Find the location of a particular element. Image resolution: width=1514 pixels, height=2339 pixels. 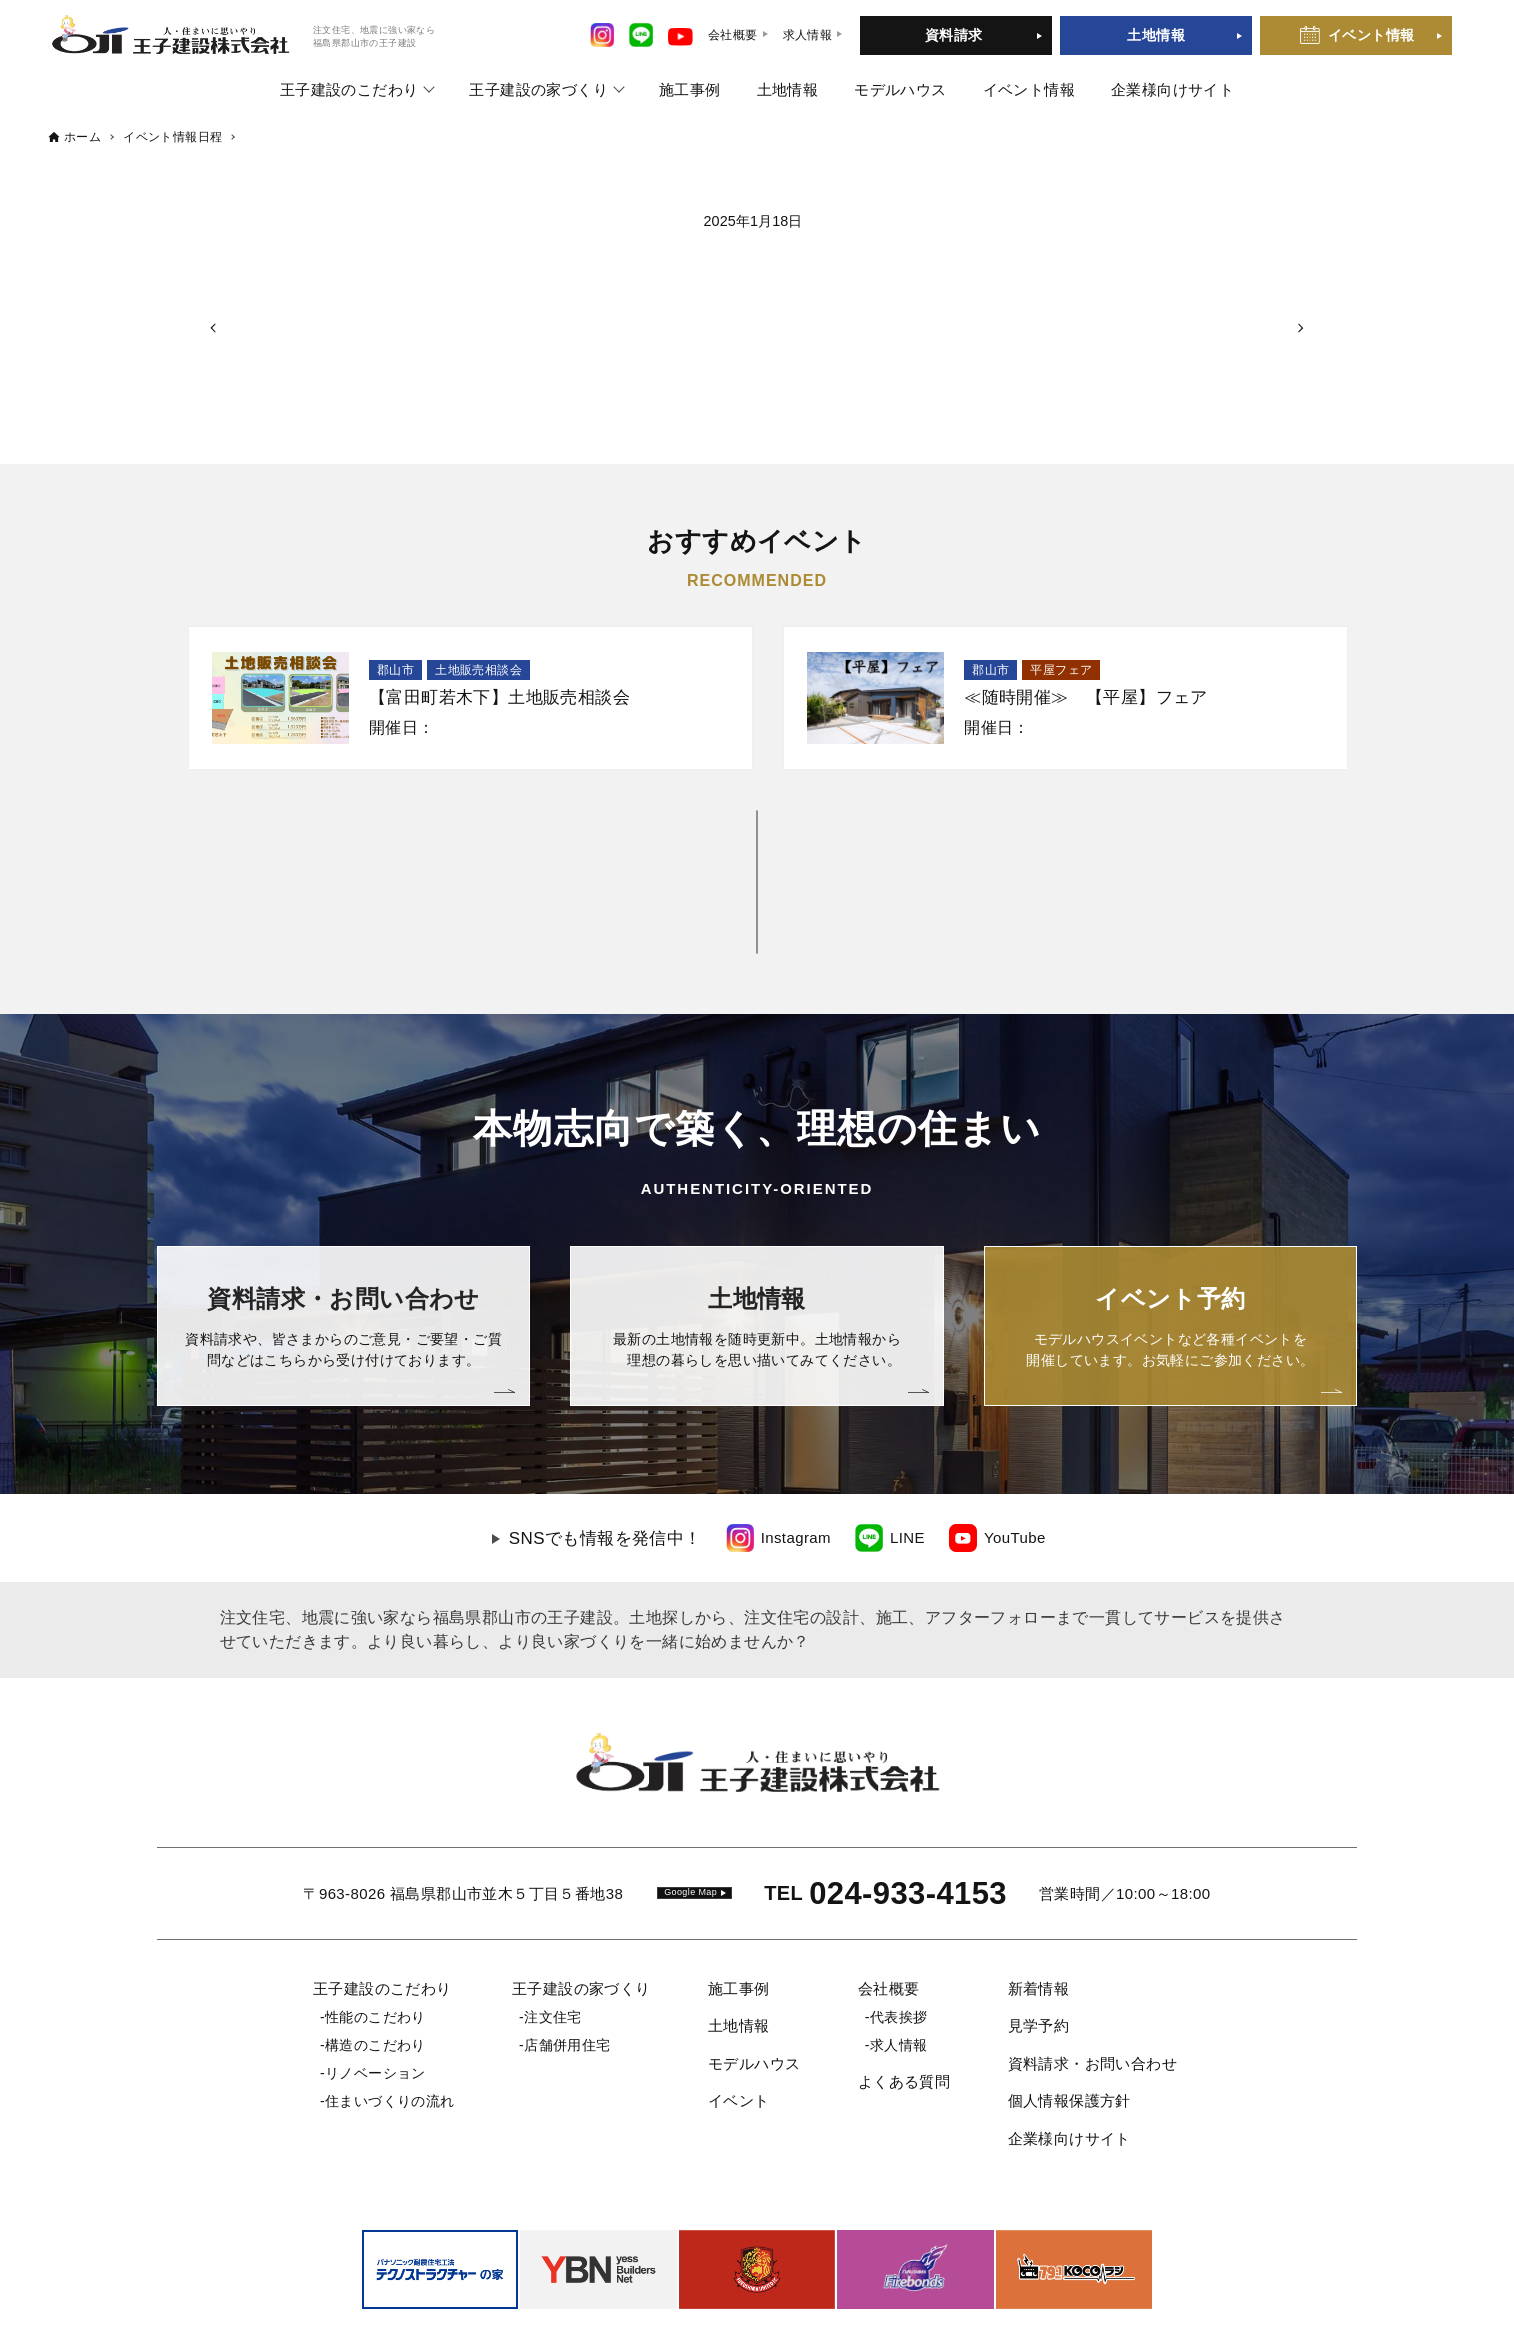

会社概要 is located at coordinates (889, 1900).